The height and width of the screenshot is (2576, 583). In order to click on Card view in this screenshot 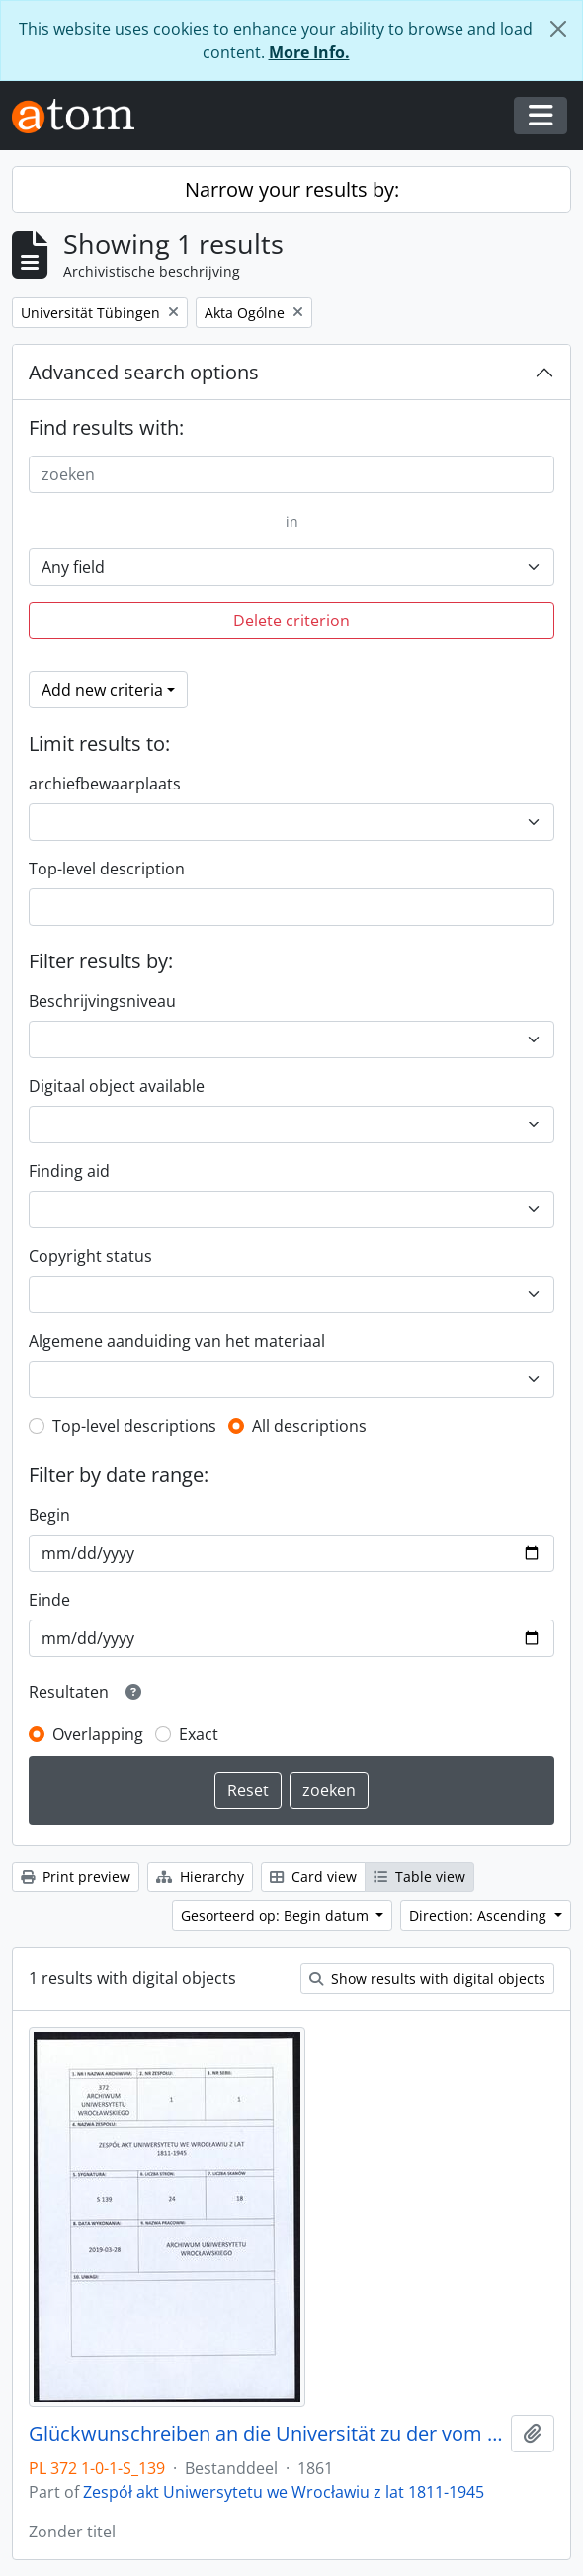, I will do `click(313, 1877)`.